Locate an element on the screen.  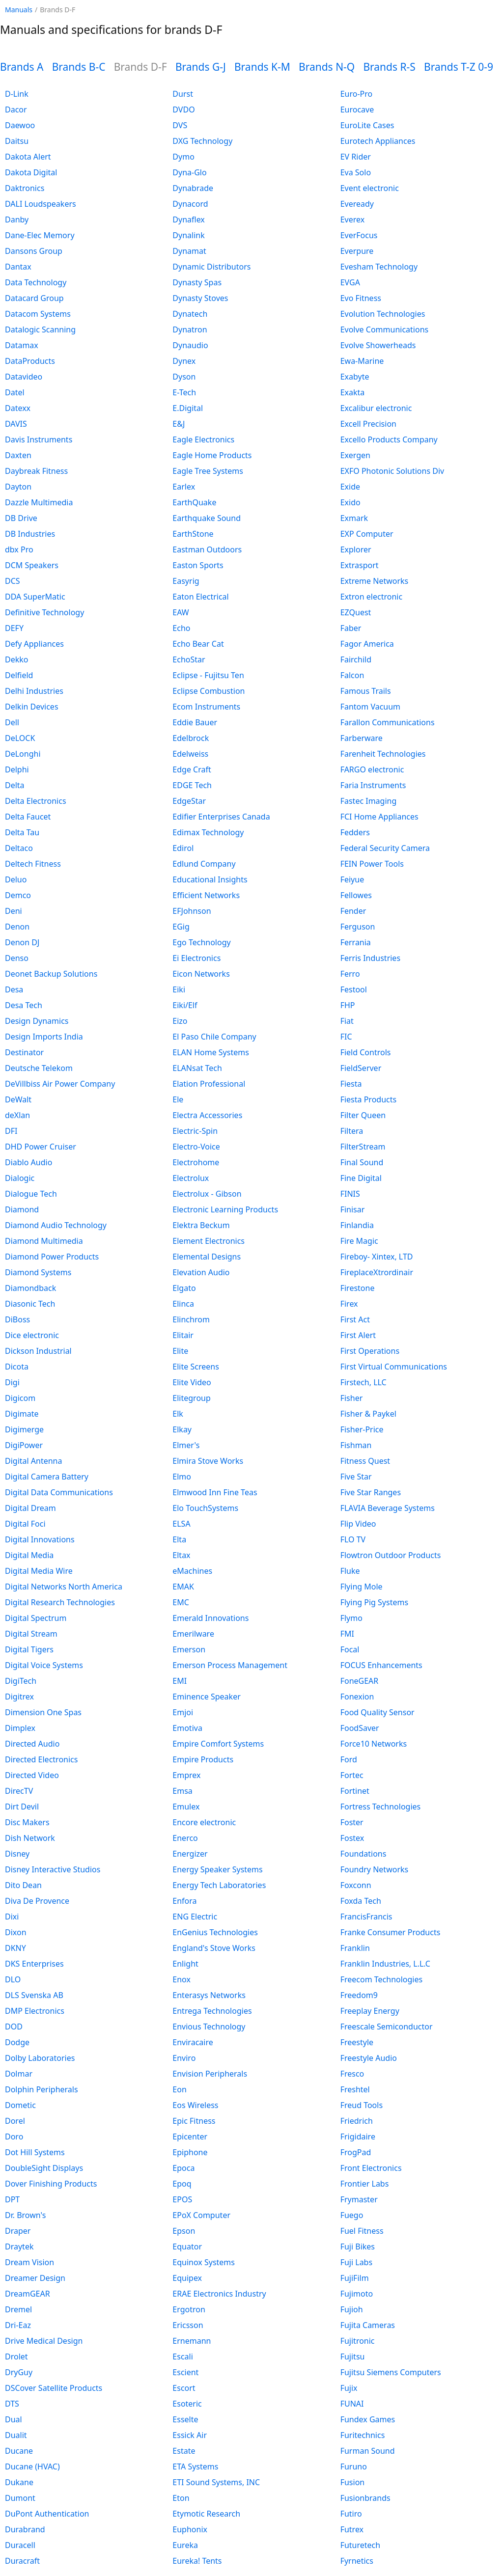
Dynabrade is located at coordinates (192, 188).